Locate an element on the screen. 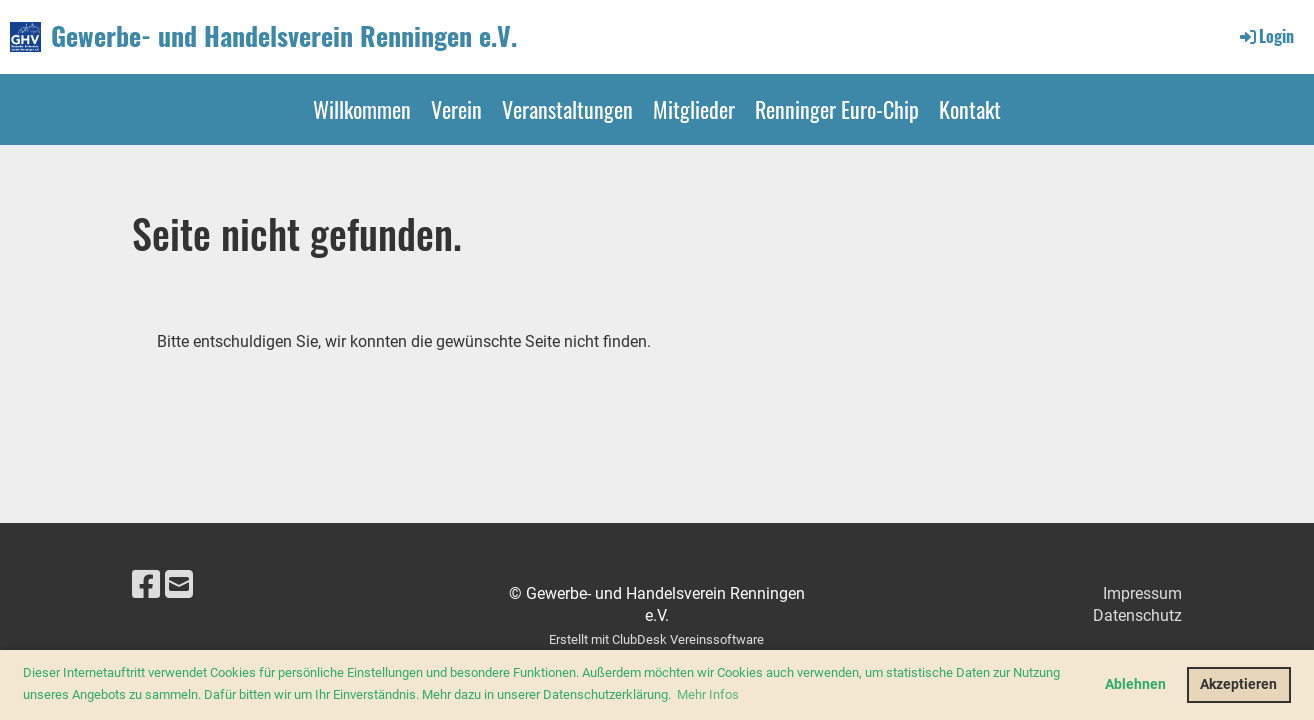 This screenshot has width=1314, height=720. Willkommen is located at coordinates (362, 109).